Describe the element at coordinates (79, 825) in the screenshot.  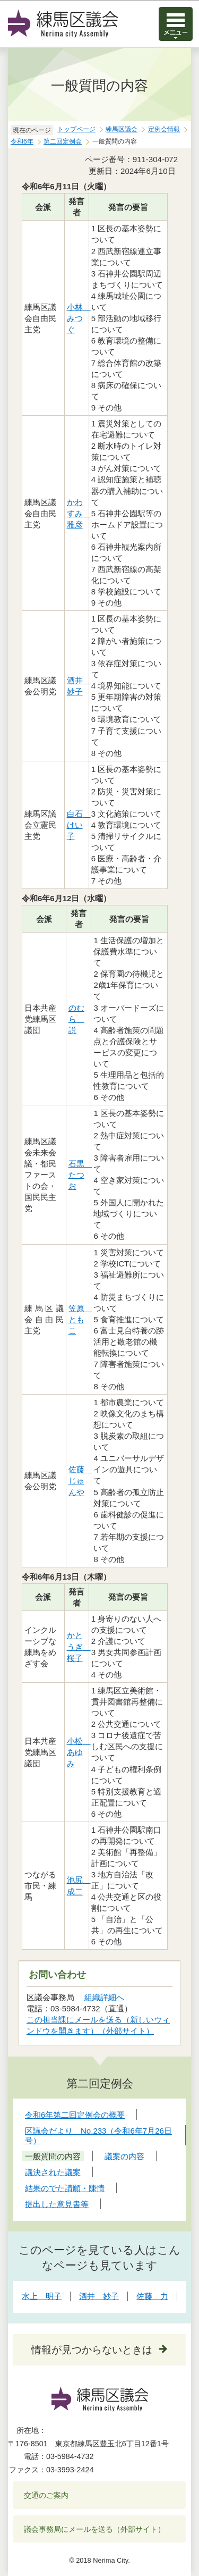
I see `白石 けい子` at that location.